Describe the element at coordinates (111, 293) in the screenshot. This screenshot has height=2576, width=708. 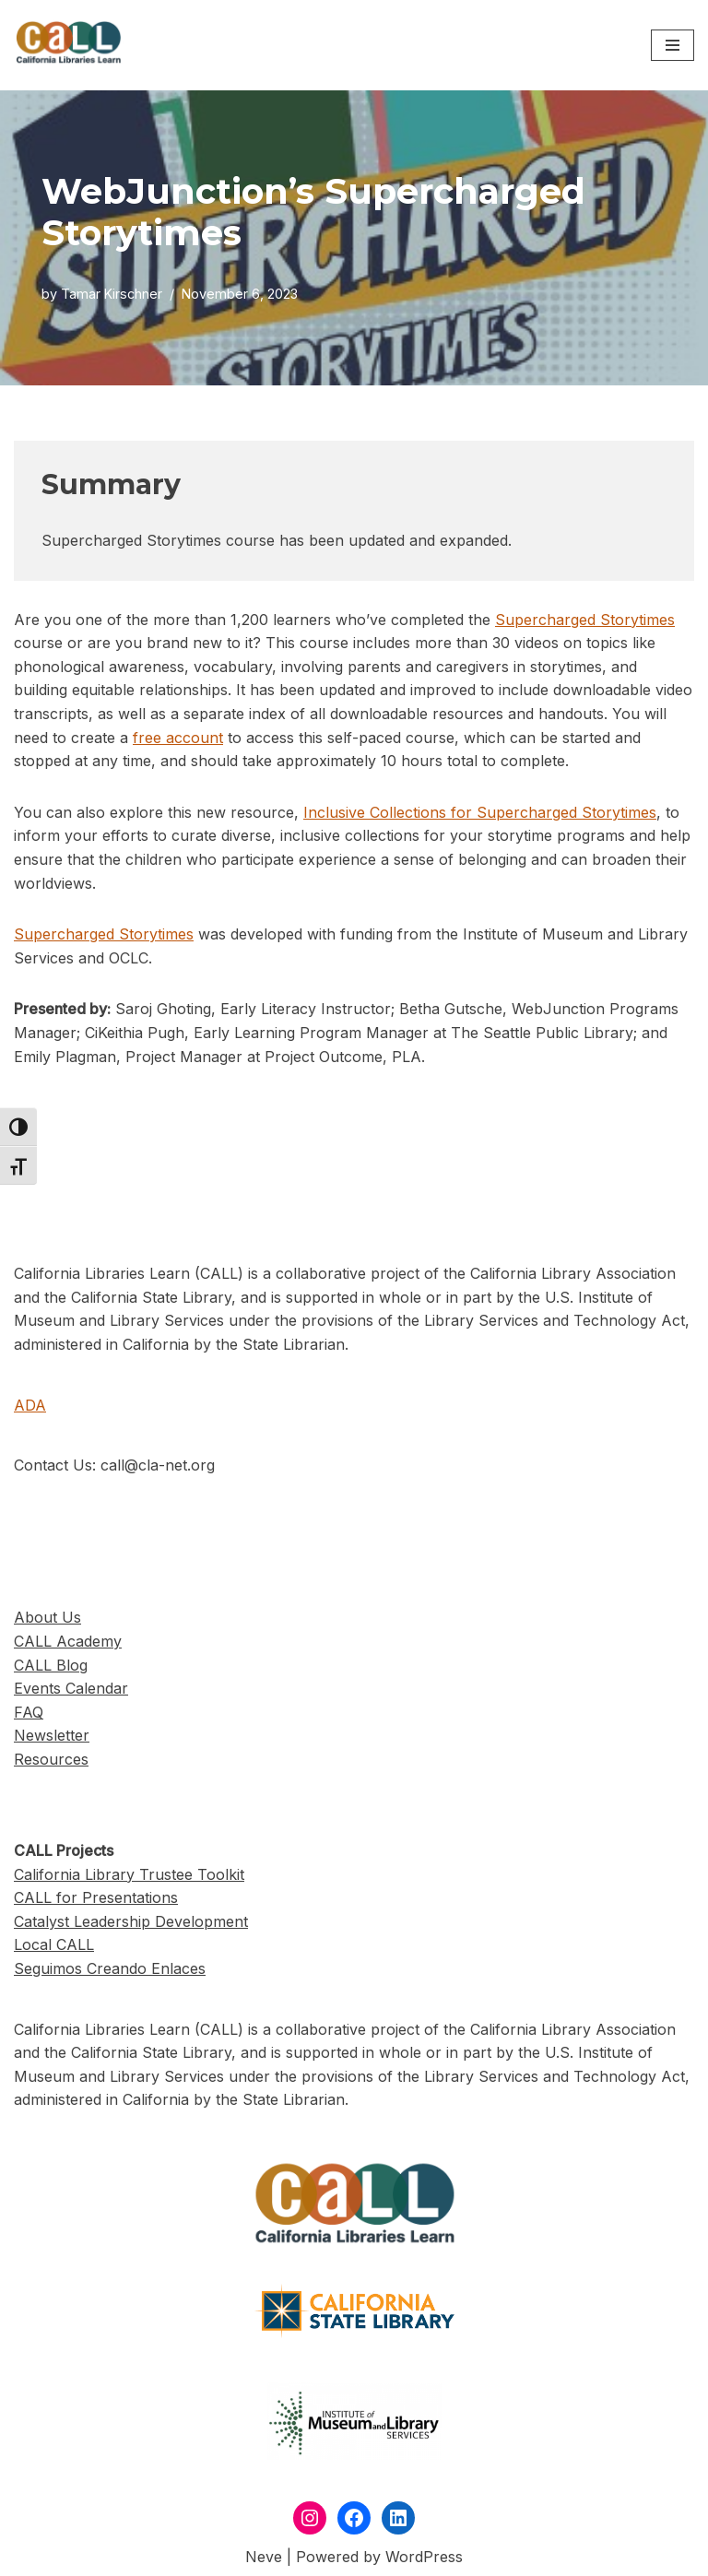
I see `Tamar Kirschner` at that location.